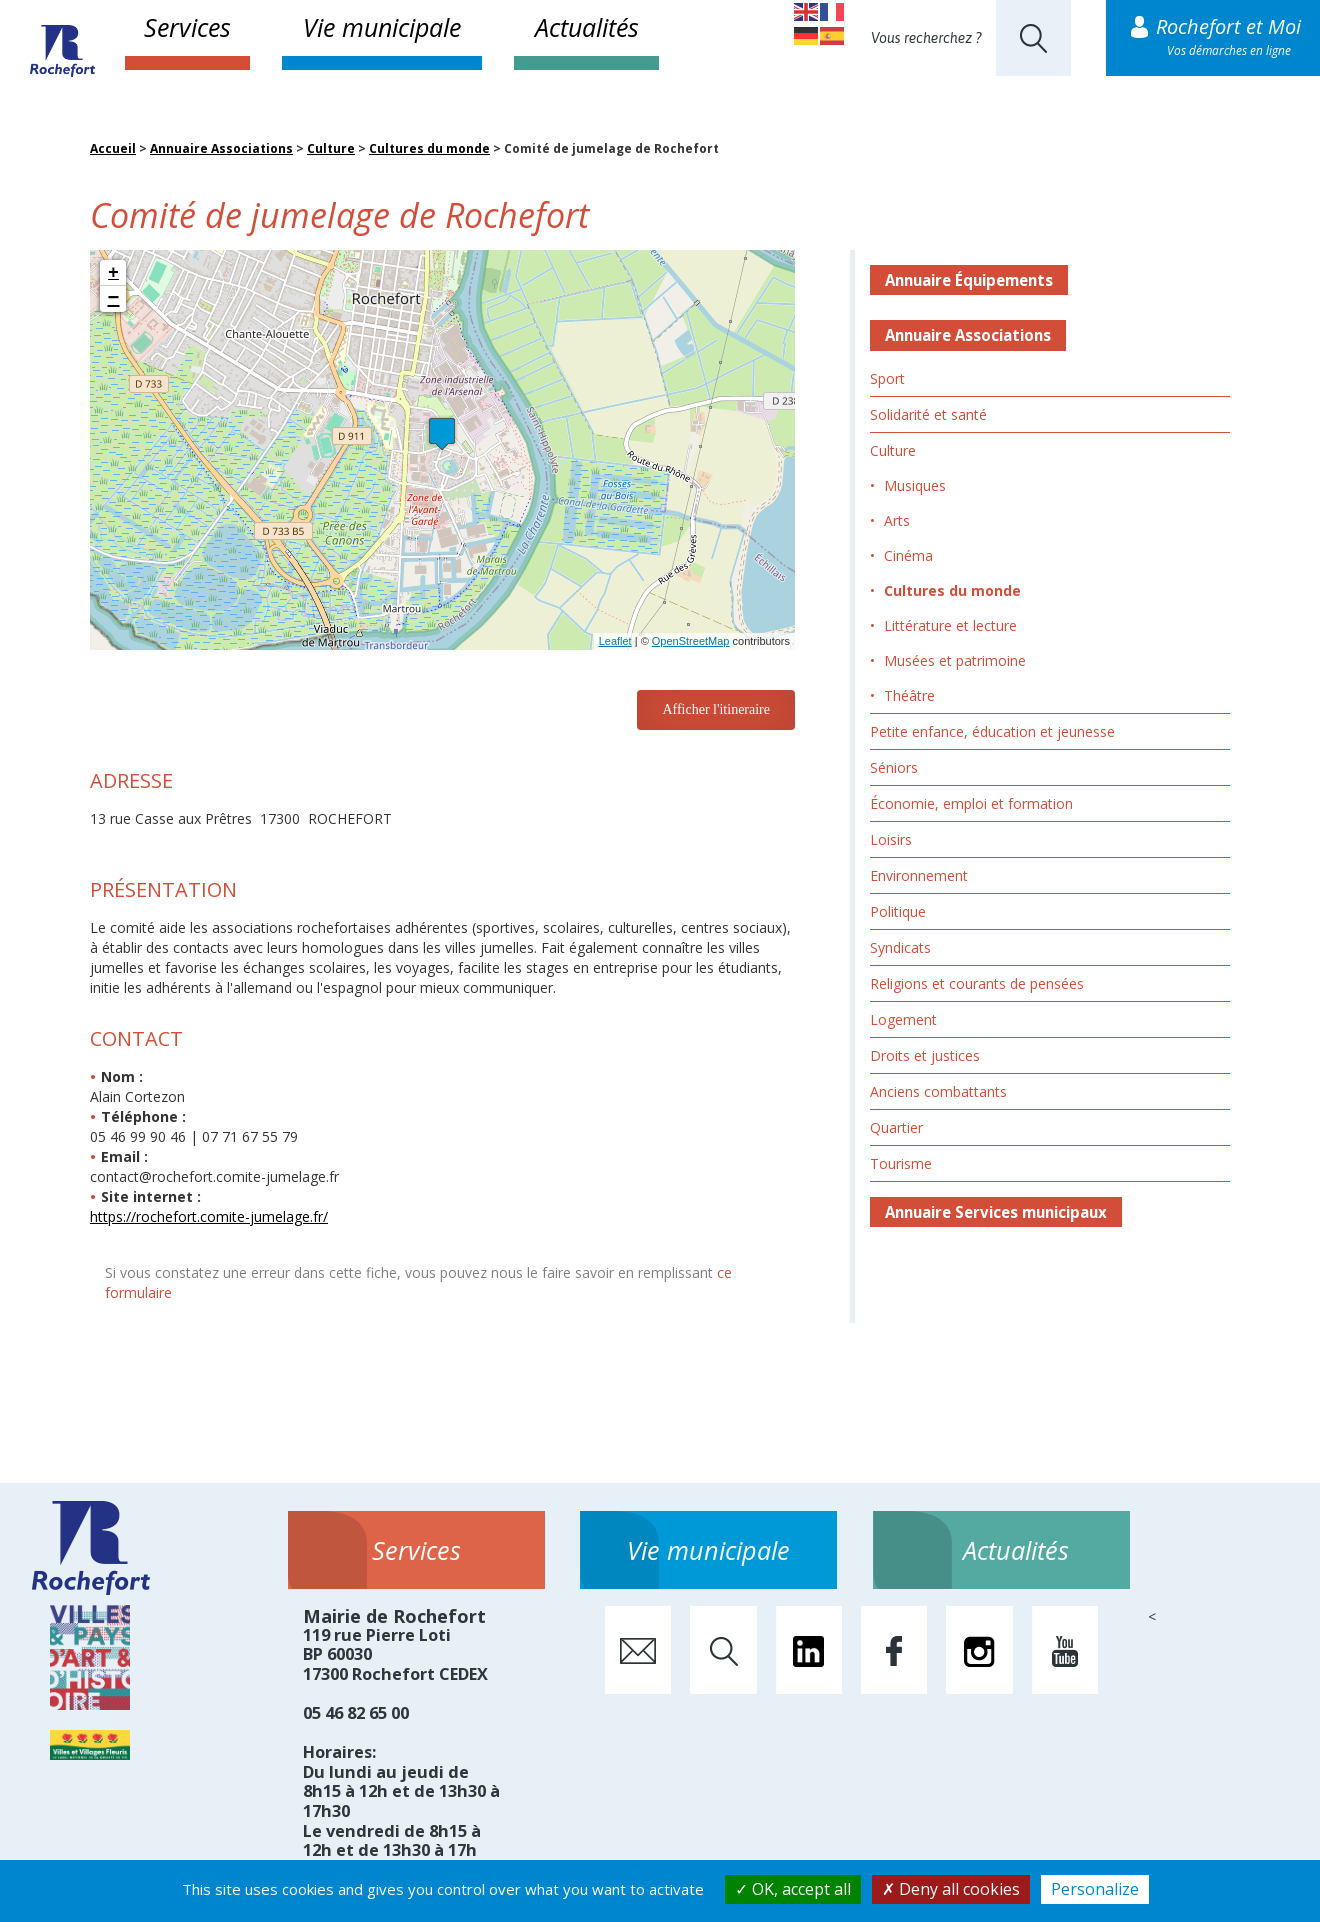  What do you see at coordinates (113, 273) in the screenshot?
I see `+ [button]` at bounding box center [113, 273].